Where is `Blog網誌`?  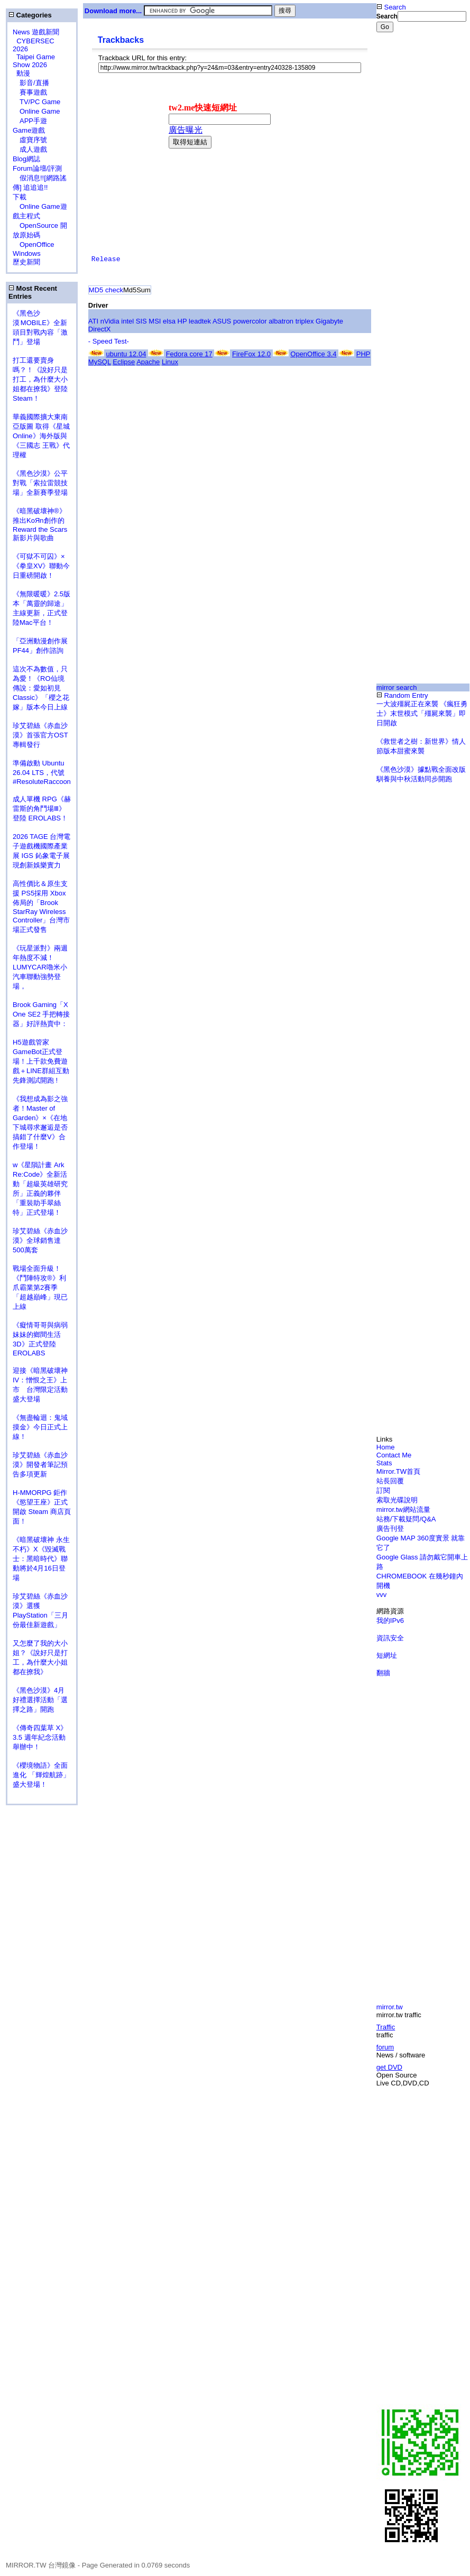 Blog網誌 is located at coordinates (26, 159).